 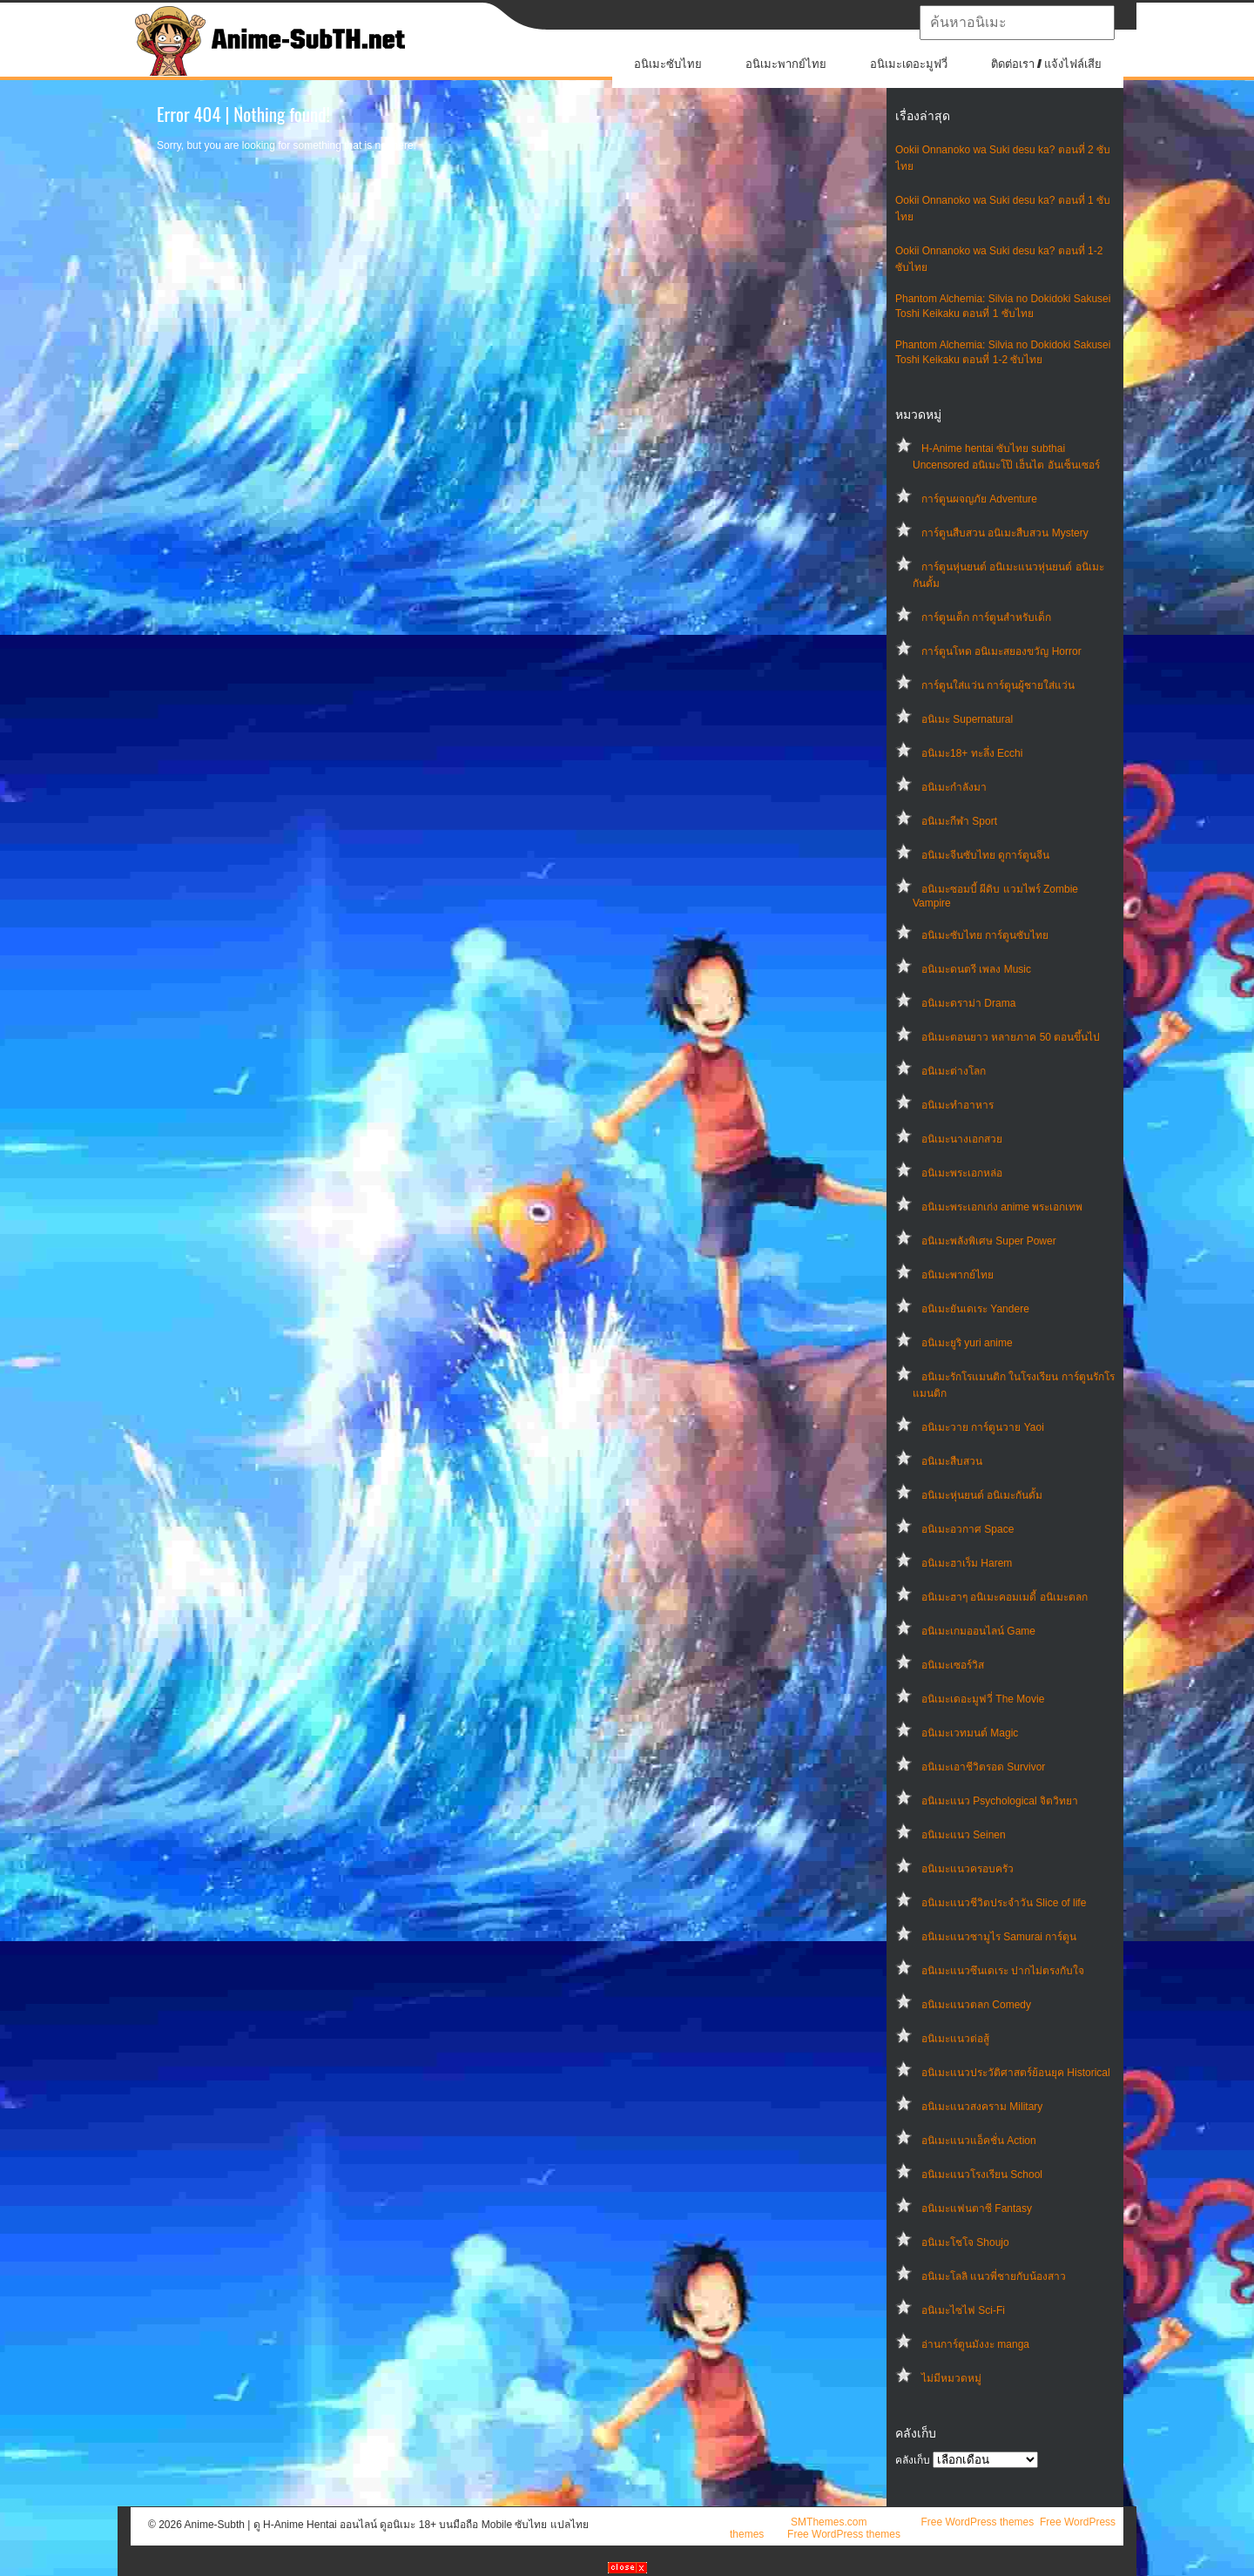 I want to click on อนิเมะยันเดเระ Yandere, so click(x=975, y=1309).